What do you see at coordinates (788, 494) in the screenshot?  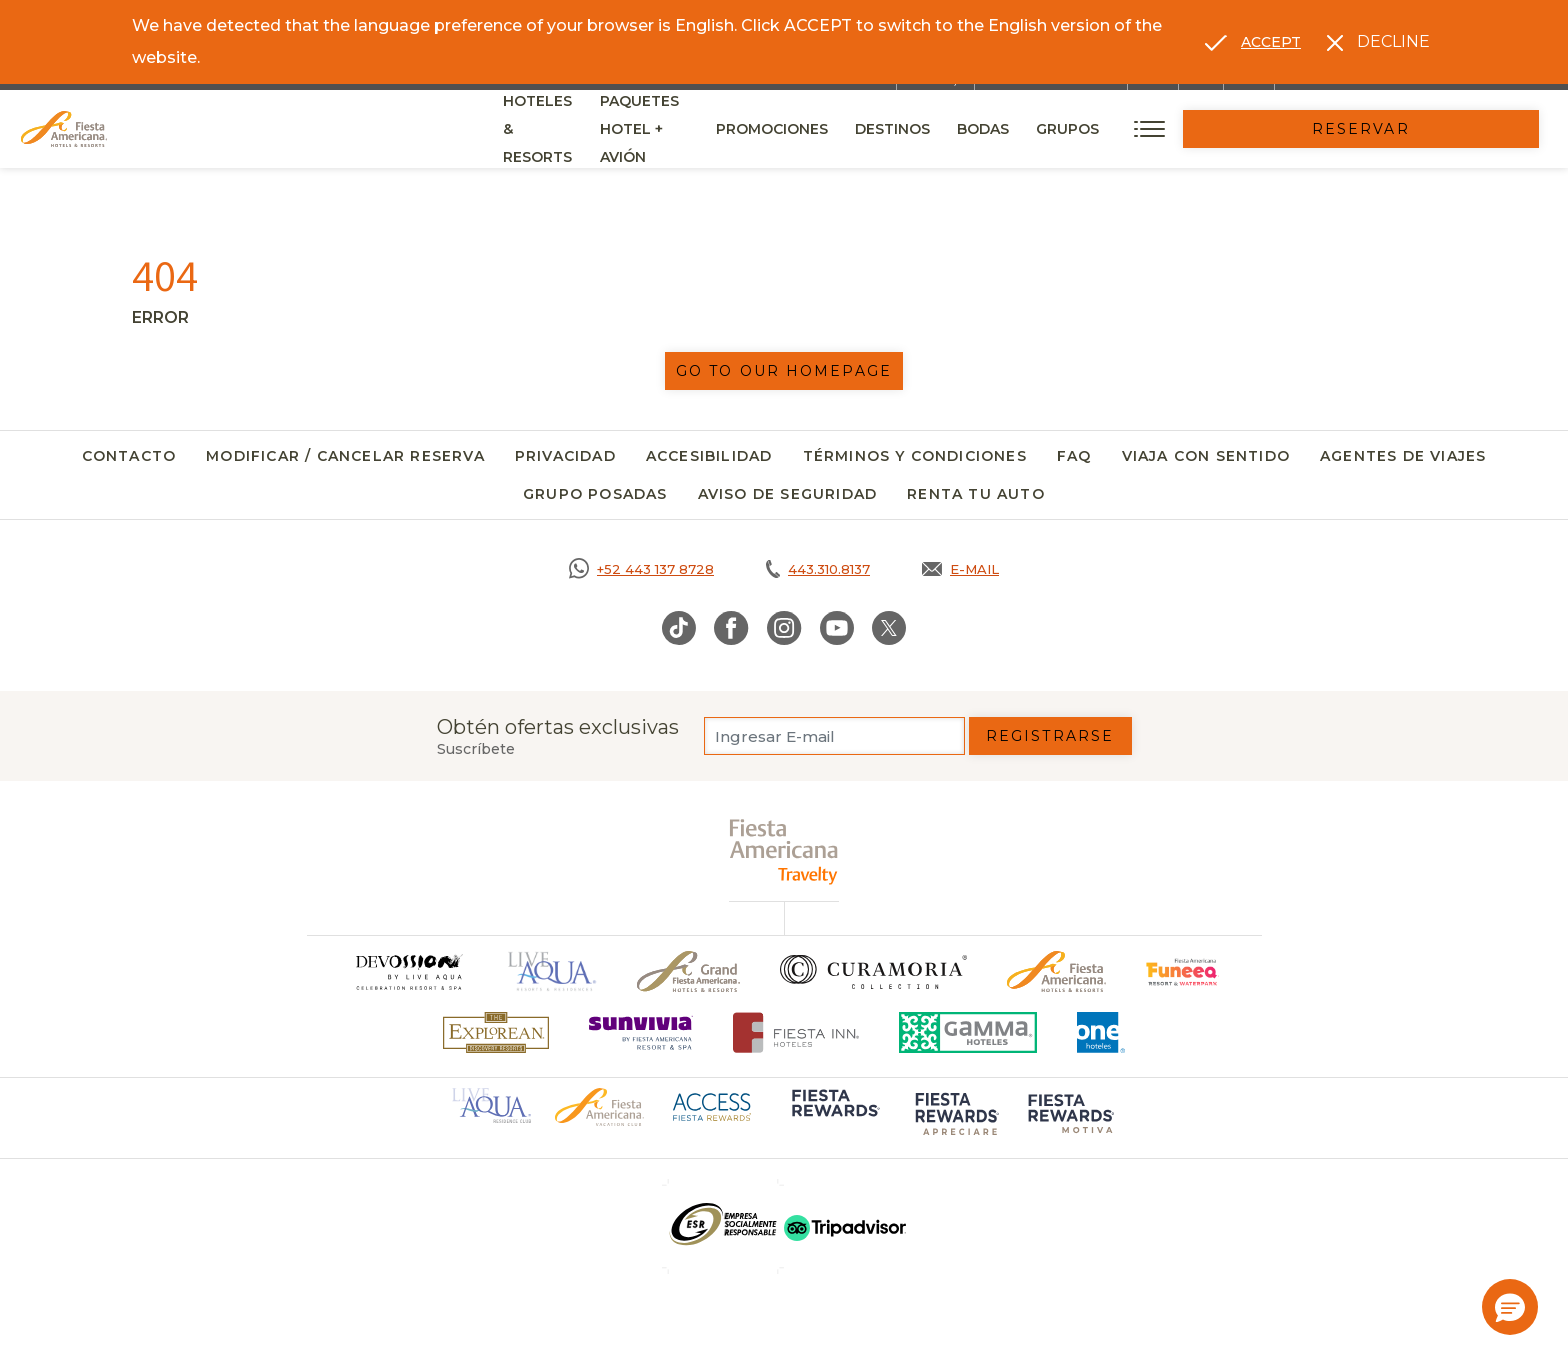 I see `Aviso de seguridad` at bounding box center [788, 494].